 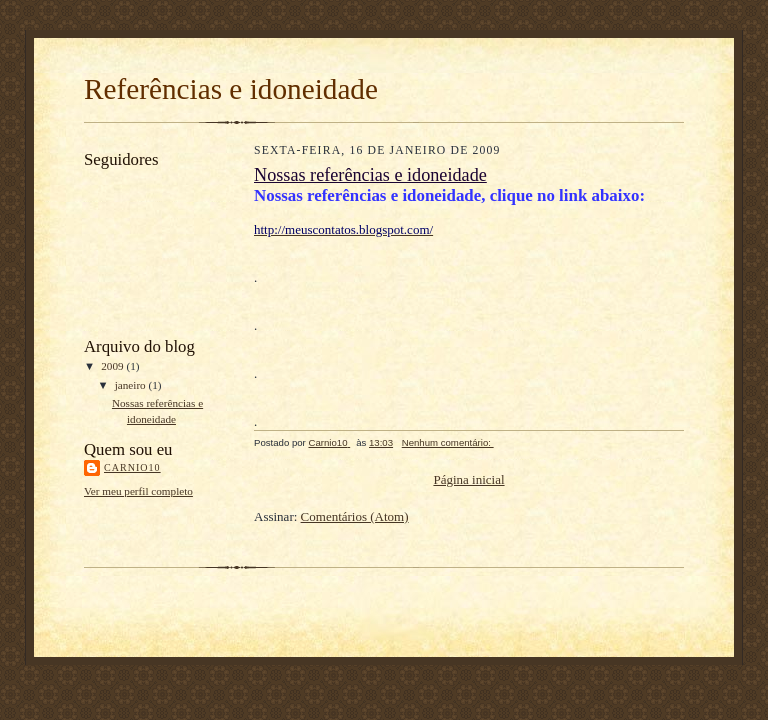 I want to click on Página inicial, so click(x=468, y=479).